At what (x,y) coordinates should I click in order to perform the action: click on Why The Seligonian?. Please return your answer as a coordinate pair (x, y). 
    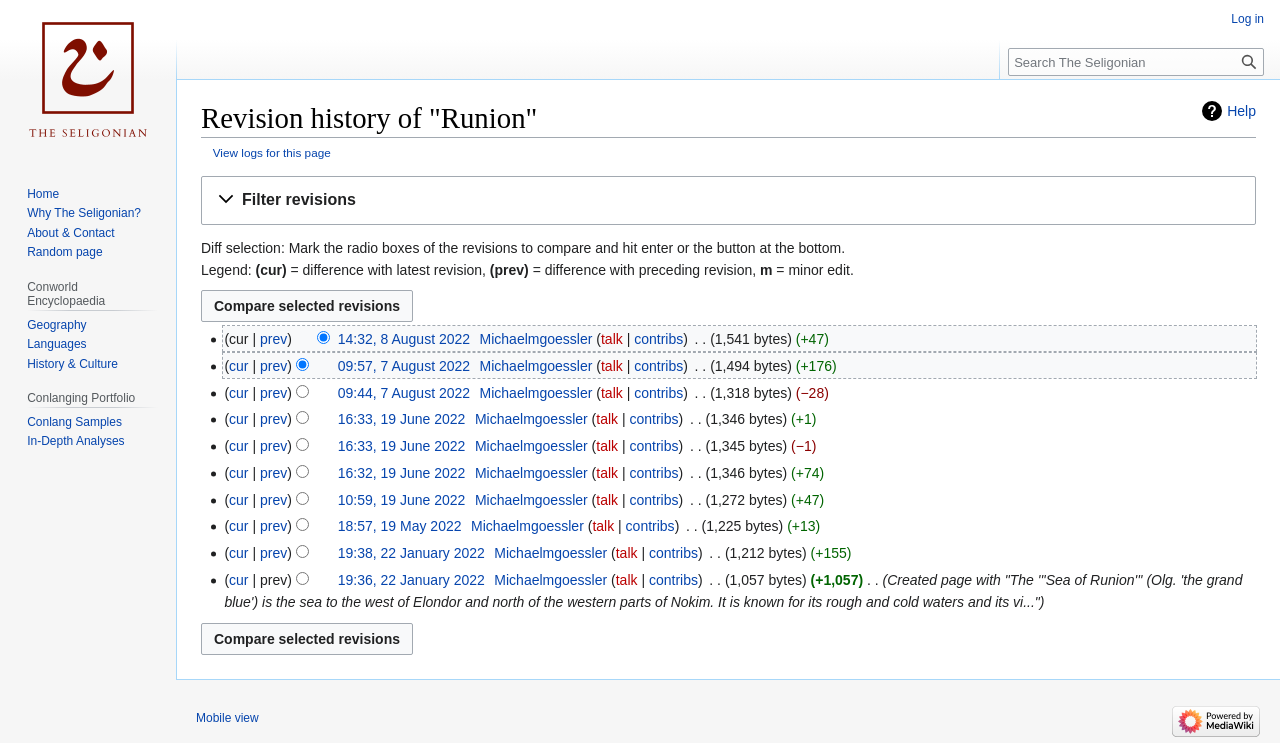
    Looking at the image, I should click on (84, 213).